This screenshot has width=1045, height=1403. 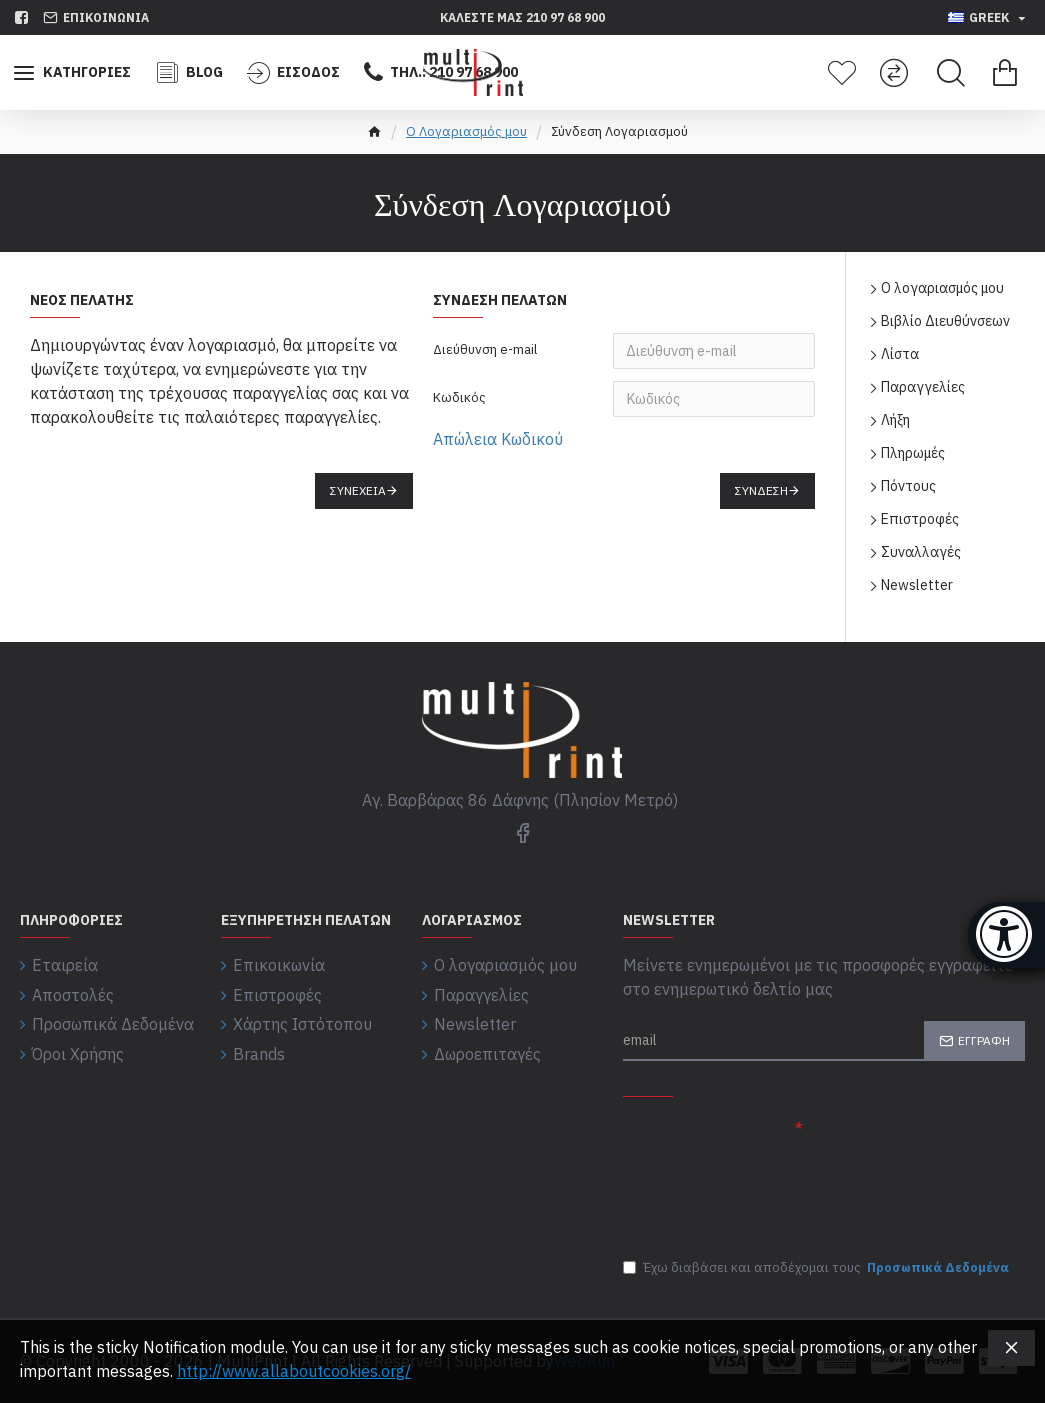 What do you see at coordinates (698, 1138) in the screenshot?
I see `Συμπλήρωσε παρακάτω την επαλήθευση captcha` at bounding box center [698, 1138].